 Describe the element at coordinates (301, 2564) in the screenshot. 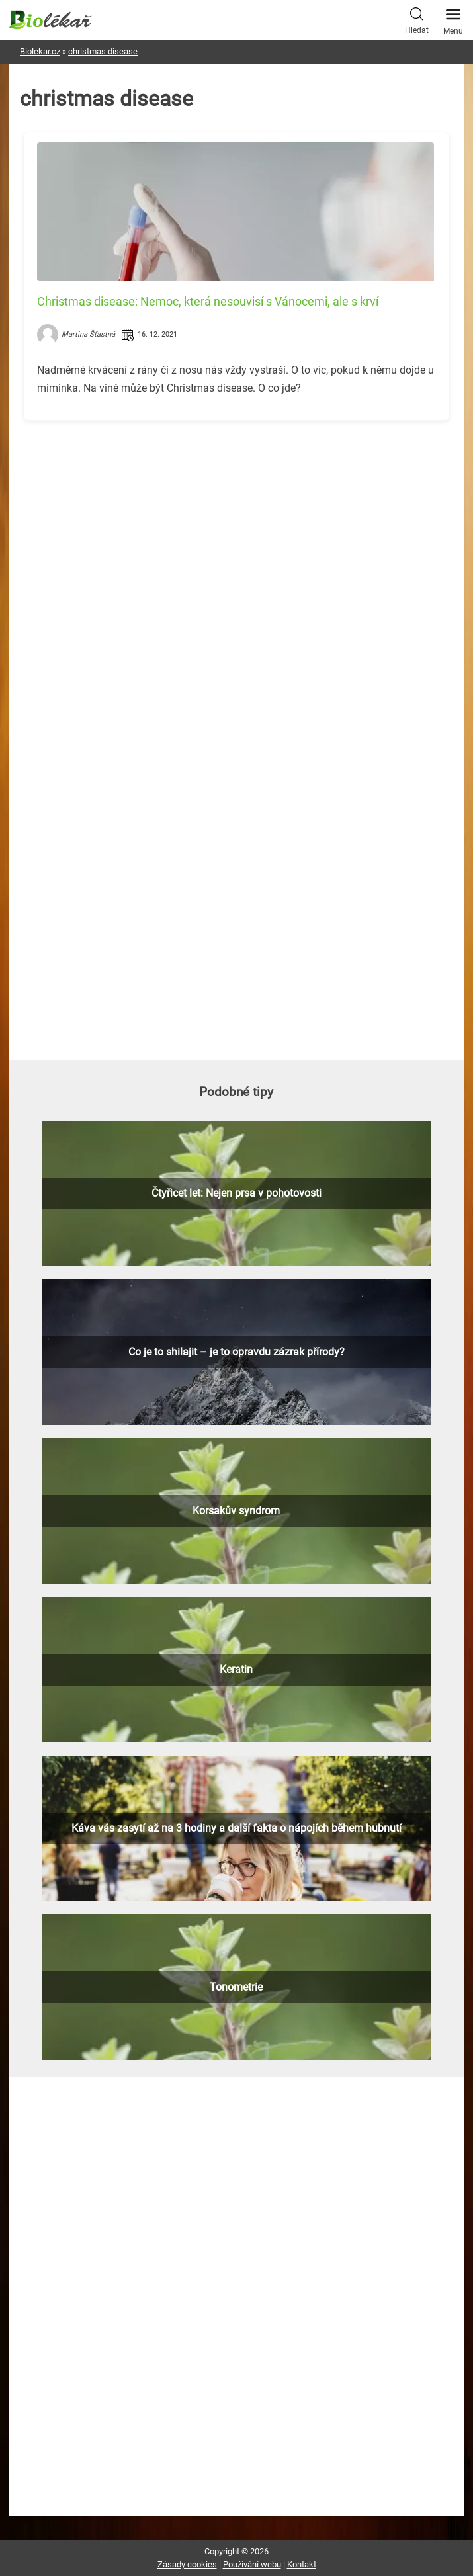

I see `Kontakt` at that location.